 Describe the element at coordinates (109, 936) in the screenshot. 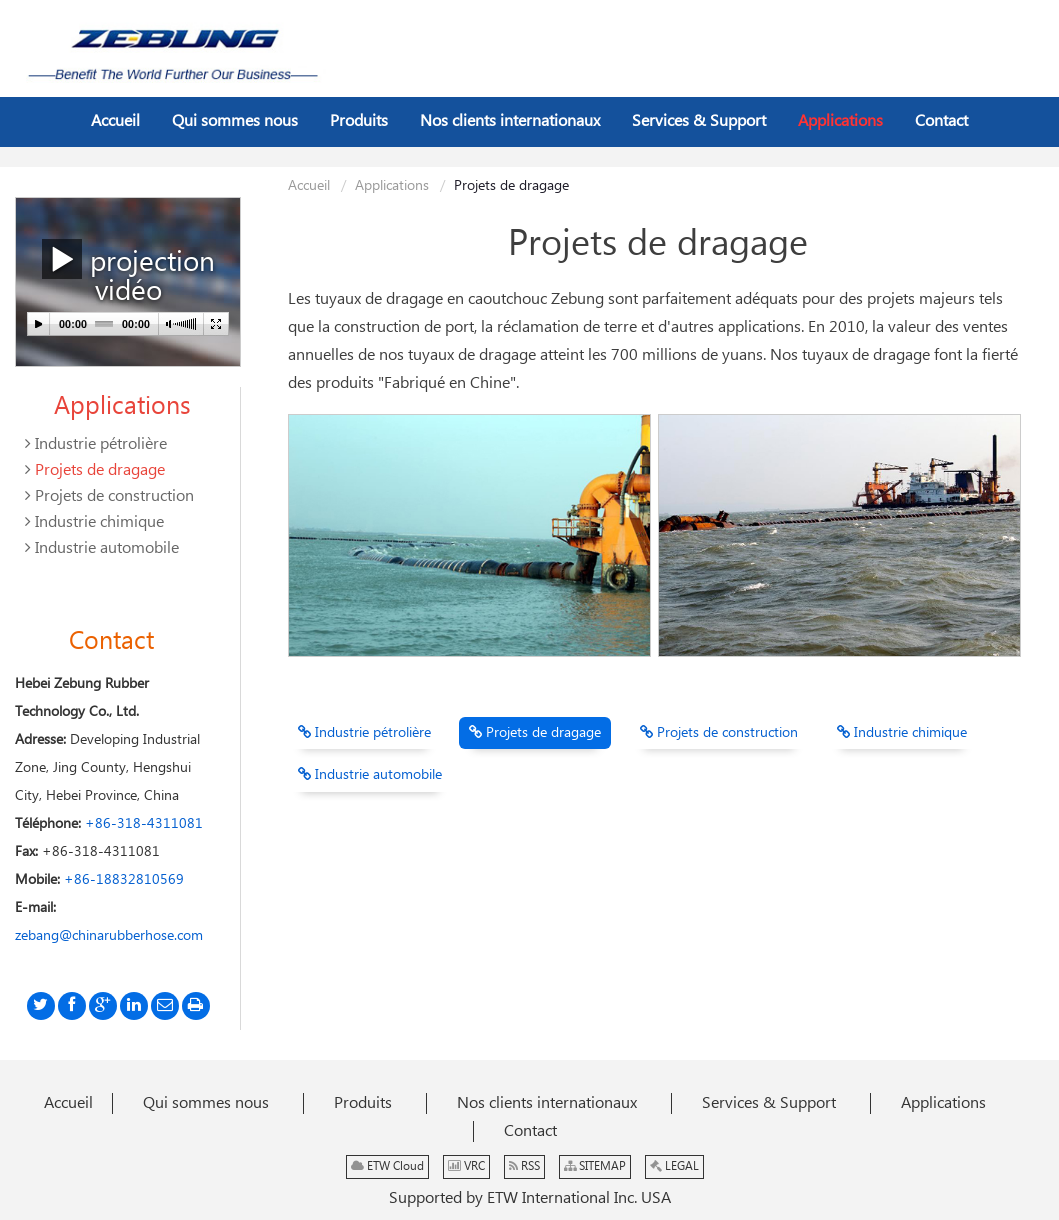

I see `zebang@chinarubberhose.com` at that location.